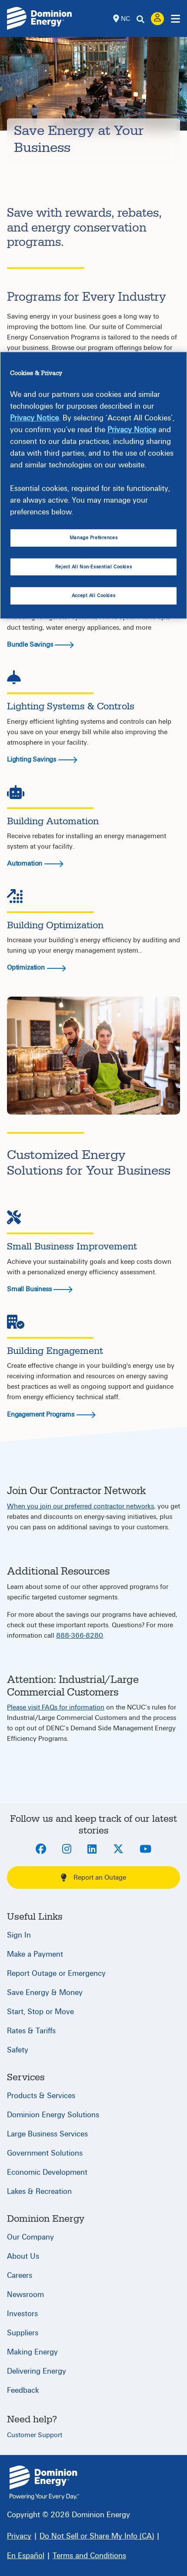 Image resolution: width=187 pixels, height=2576 pixels. What do you see at coordinates (40, 1289) in the screenshot?
I see `Small Business` at bounding box center [40, 1289].